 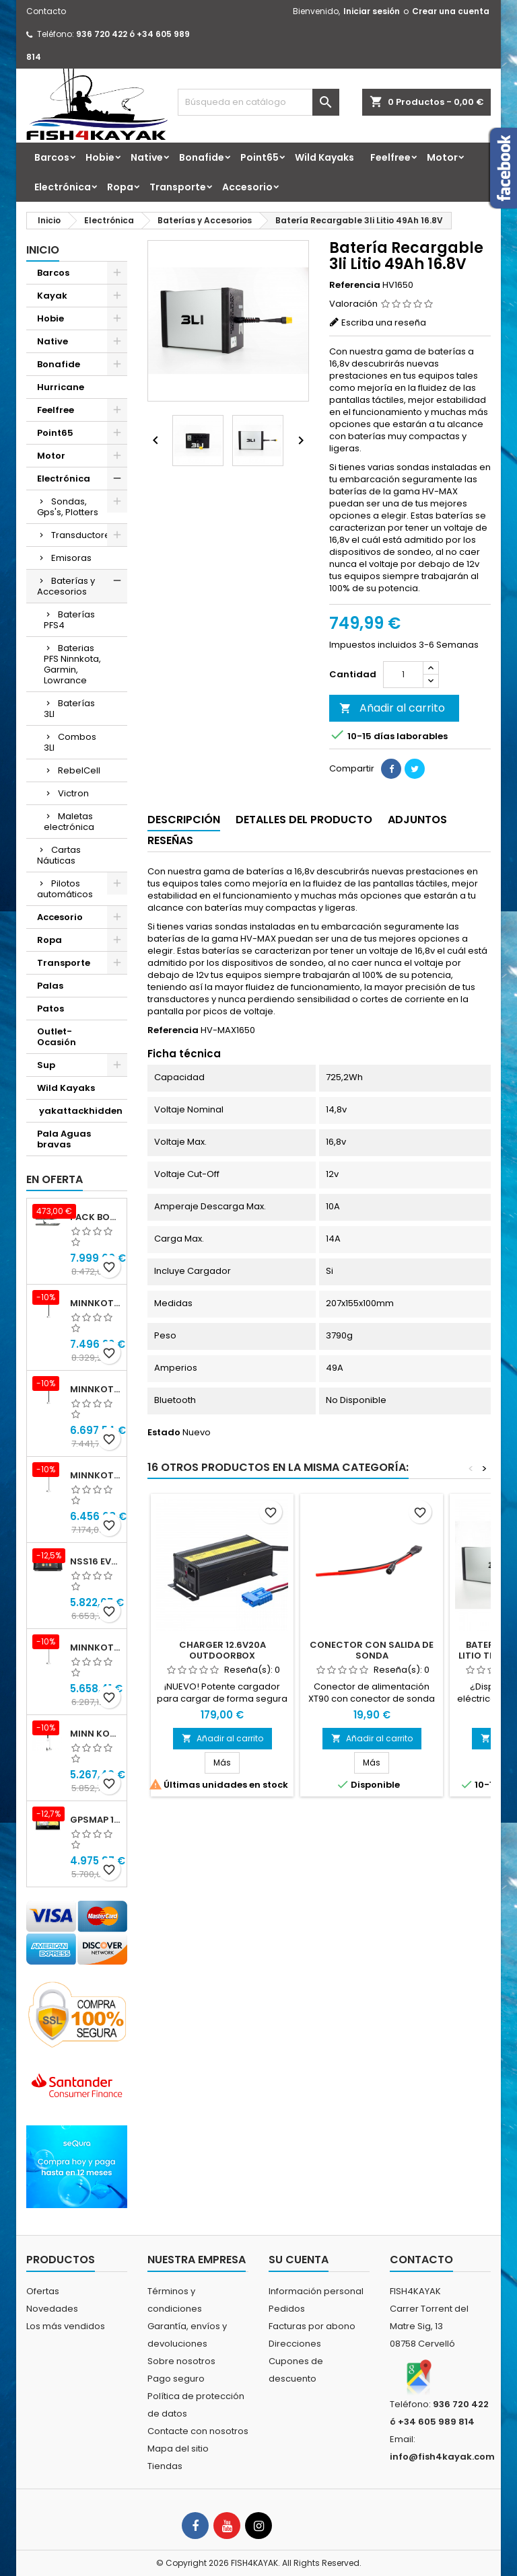 I want to click on Sobre nosotros, so click(x=181, y=2361).